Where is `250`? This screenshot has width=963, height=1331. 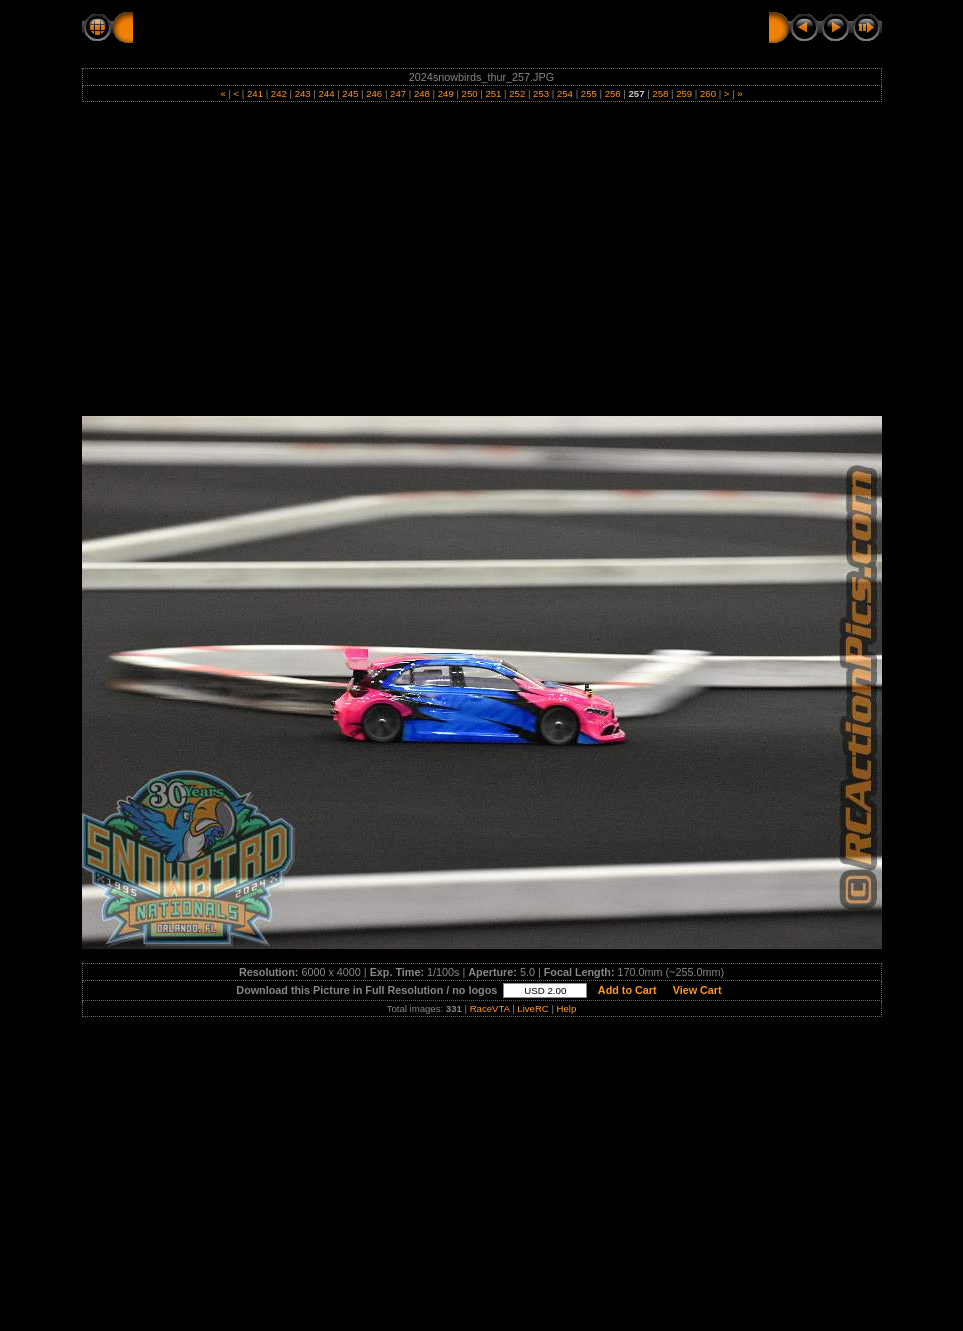 250 is located at coordinates (469, 93).